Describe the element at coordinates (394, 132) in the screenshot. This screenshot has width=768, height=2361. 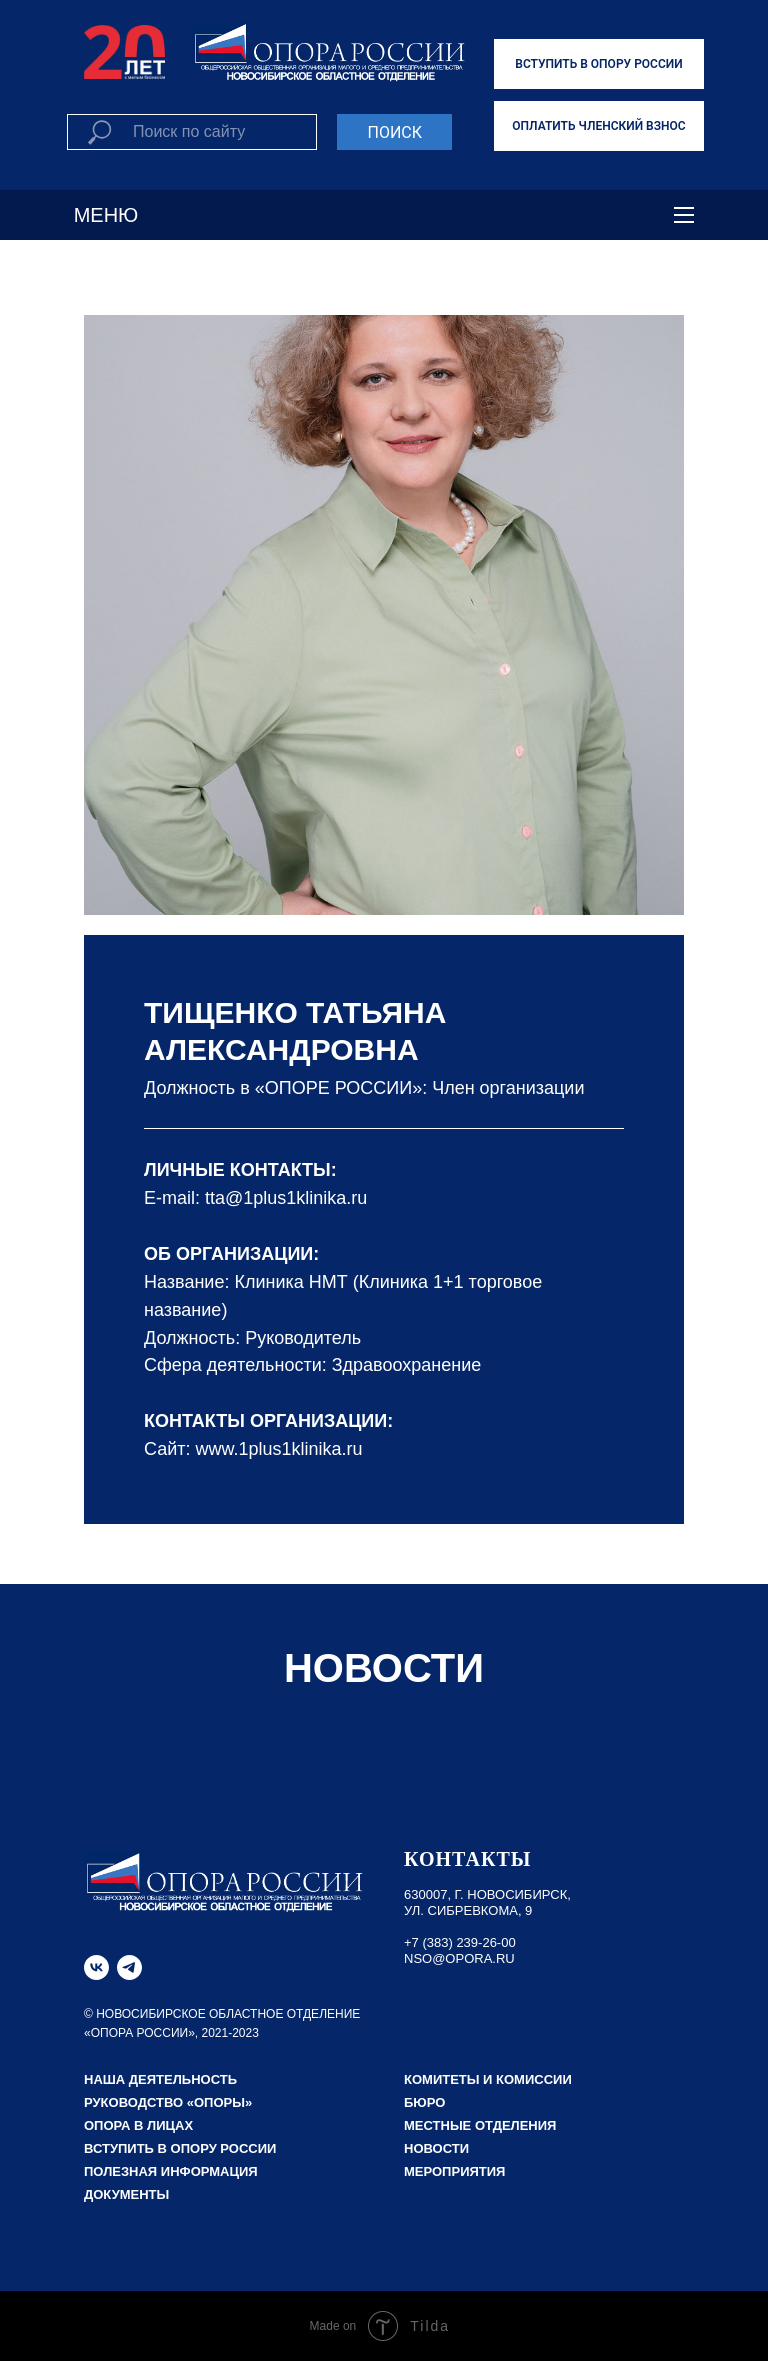
I see `ПОИСК` at that location.